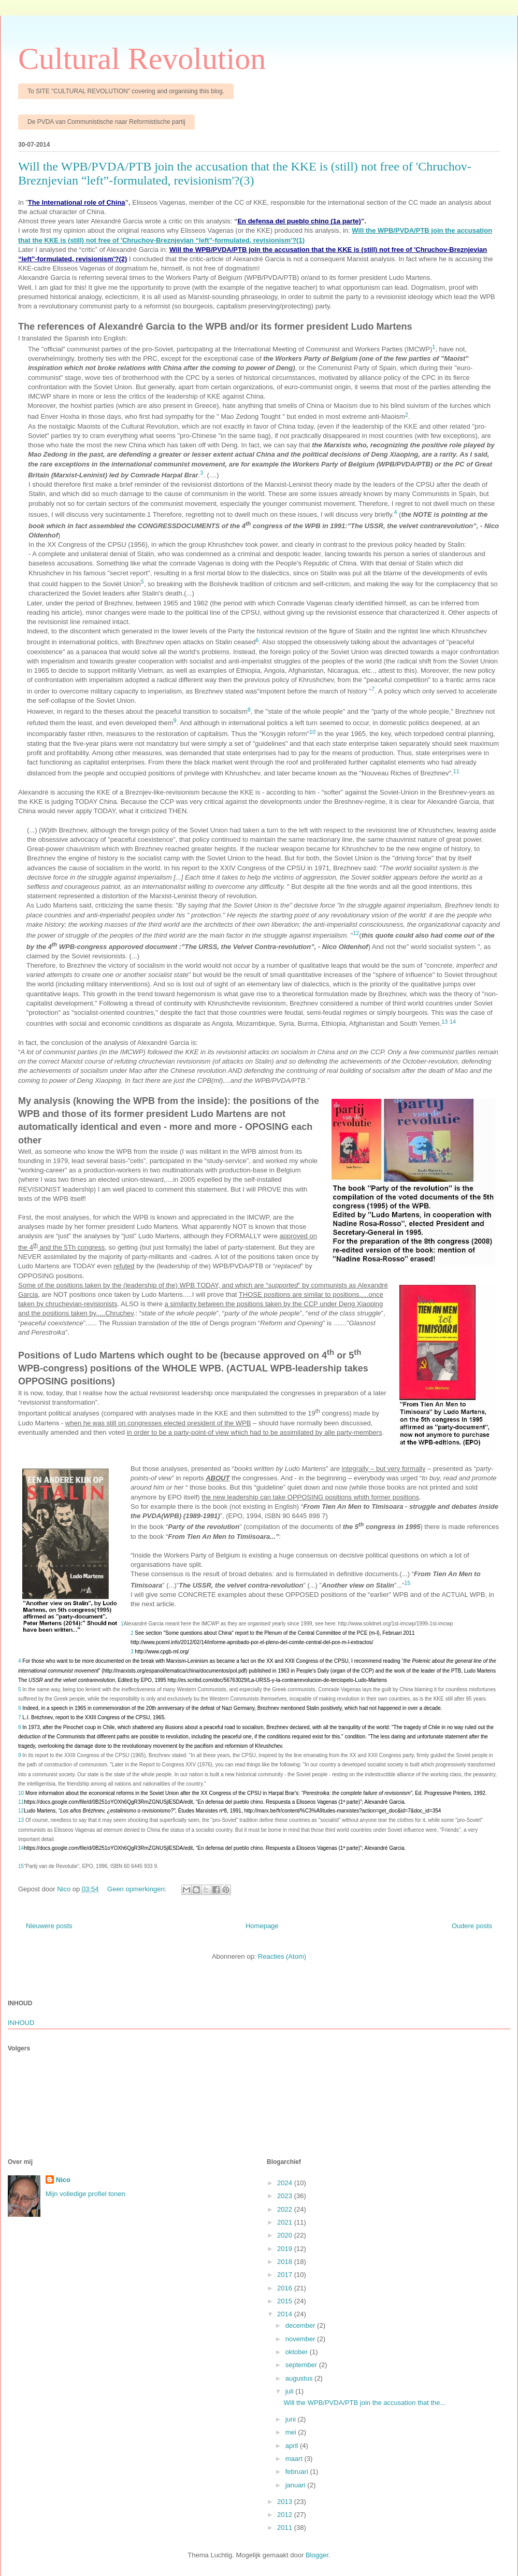 Image resolution: width=518 pixels, height=2576 pixels. Describe the element at coordinates (285, 2301) in the screenshot. I see `2015` at that location.